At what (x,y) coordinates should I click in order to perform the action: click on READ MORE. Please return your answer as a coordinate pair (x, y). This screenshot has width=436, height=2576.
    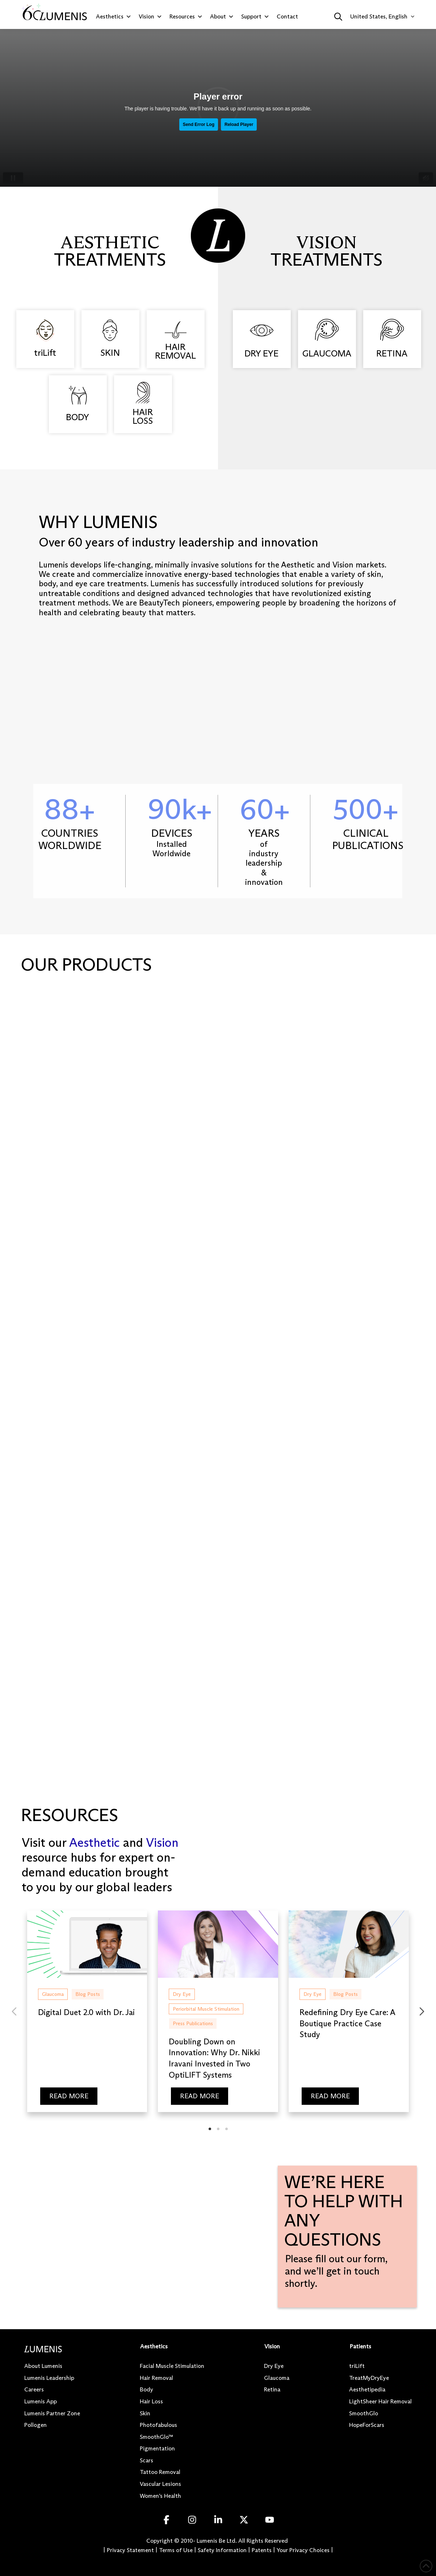
    Looking at the image, I should click on (68, 2096).